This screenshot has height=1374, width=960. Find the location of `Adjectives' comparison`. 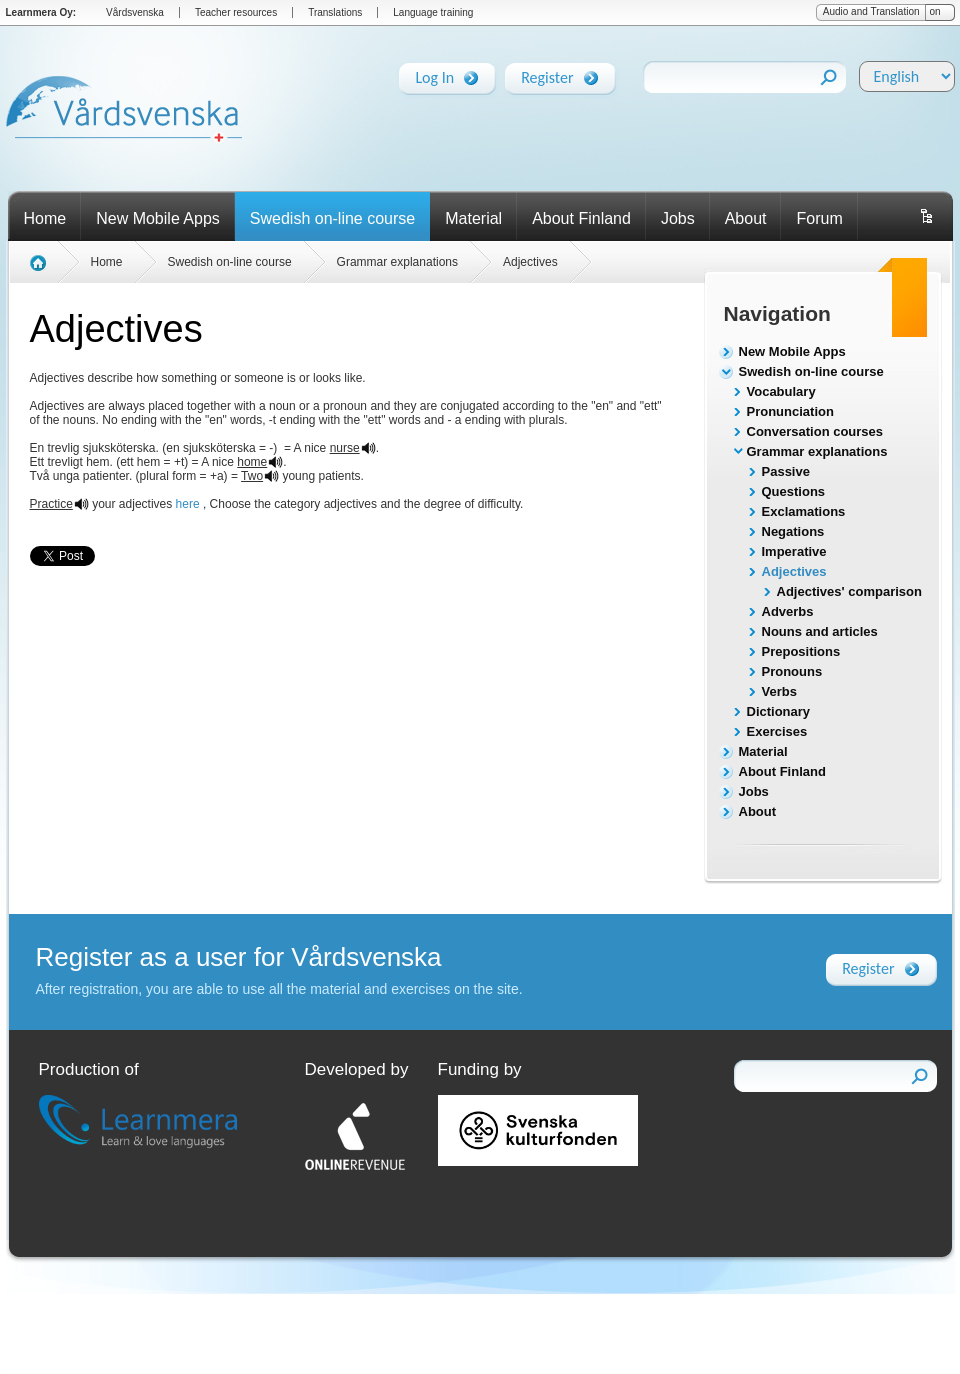

Adjectives' comparison is located at coordinates (849, 591).